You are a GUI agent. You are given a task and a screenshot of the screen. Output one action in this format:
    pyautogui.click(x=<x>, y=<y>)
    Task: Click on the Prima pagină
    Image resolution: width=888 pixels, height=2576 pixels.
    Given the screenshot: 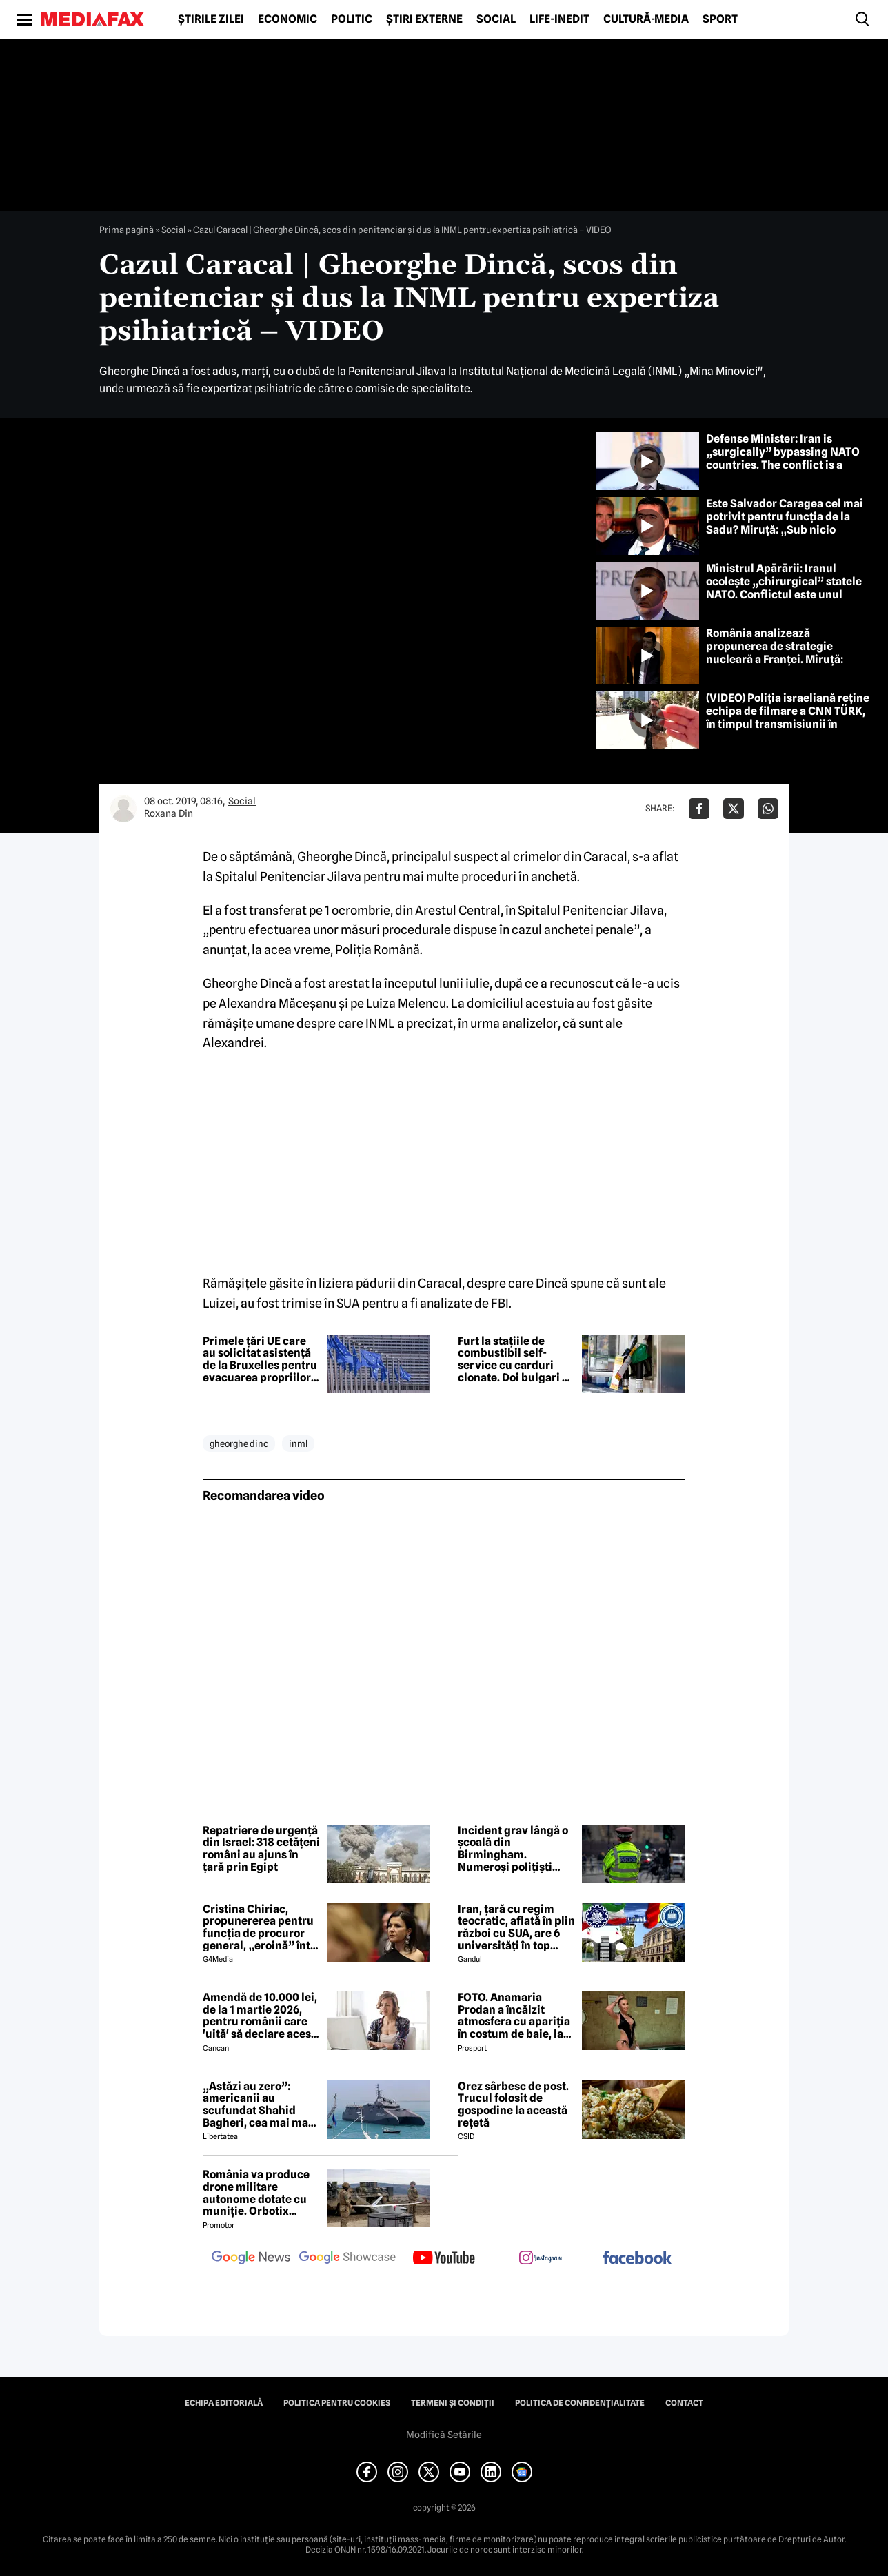 What is the action you would take?
    pyautogui.click(x=126, y=229)
    